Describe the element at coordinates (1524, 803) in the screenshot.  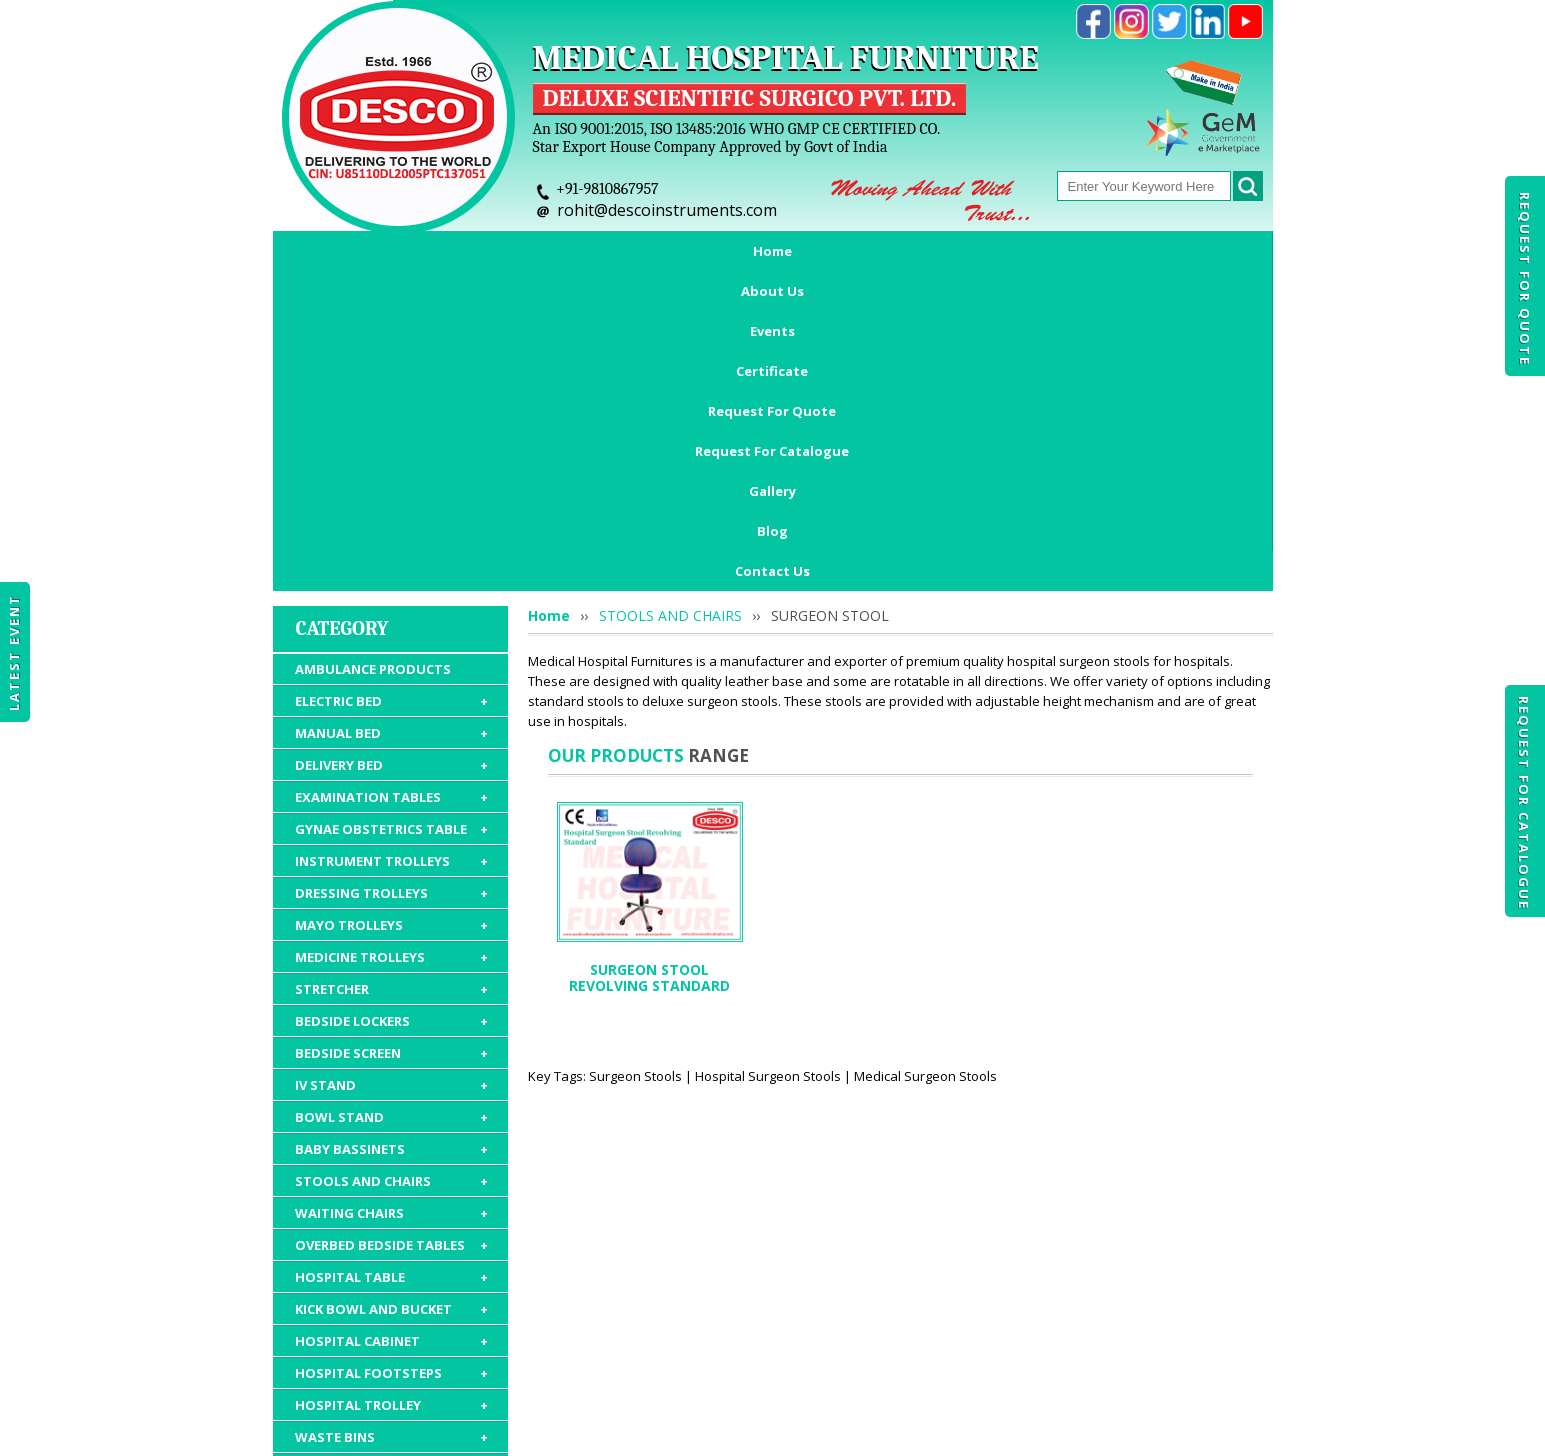
I see `Request For Catalogue` at that location.